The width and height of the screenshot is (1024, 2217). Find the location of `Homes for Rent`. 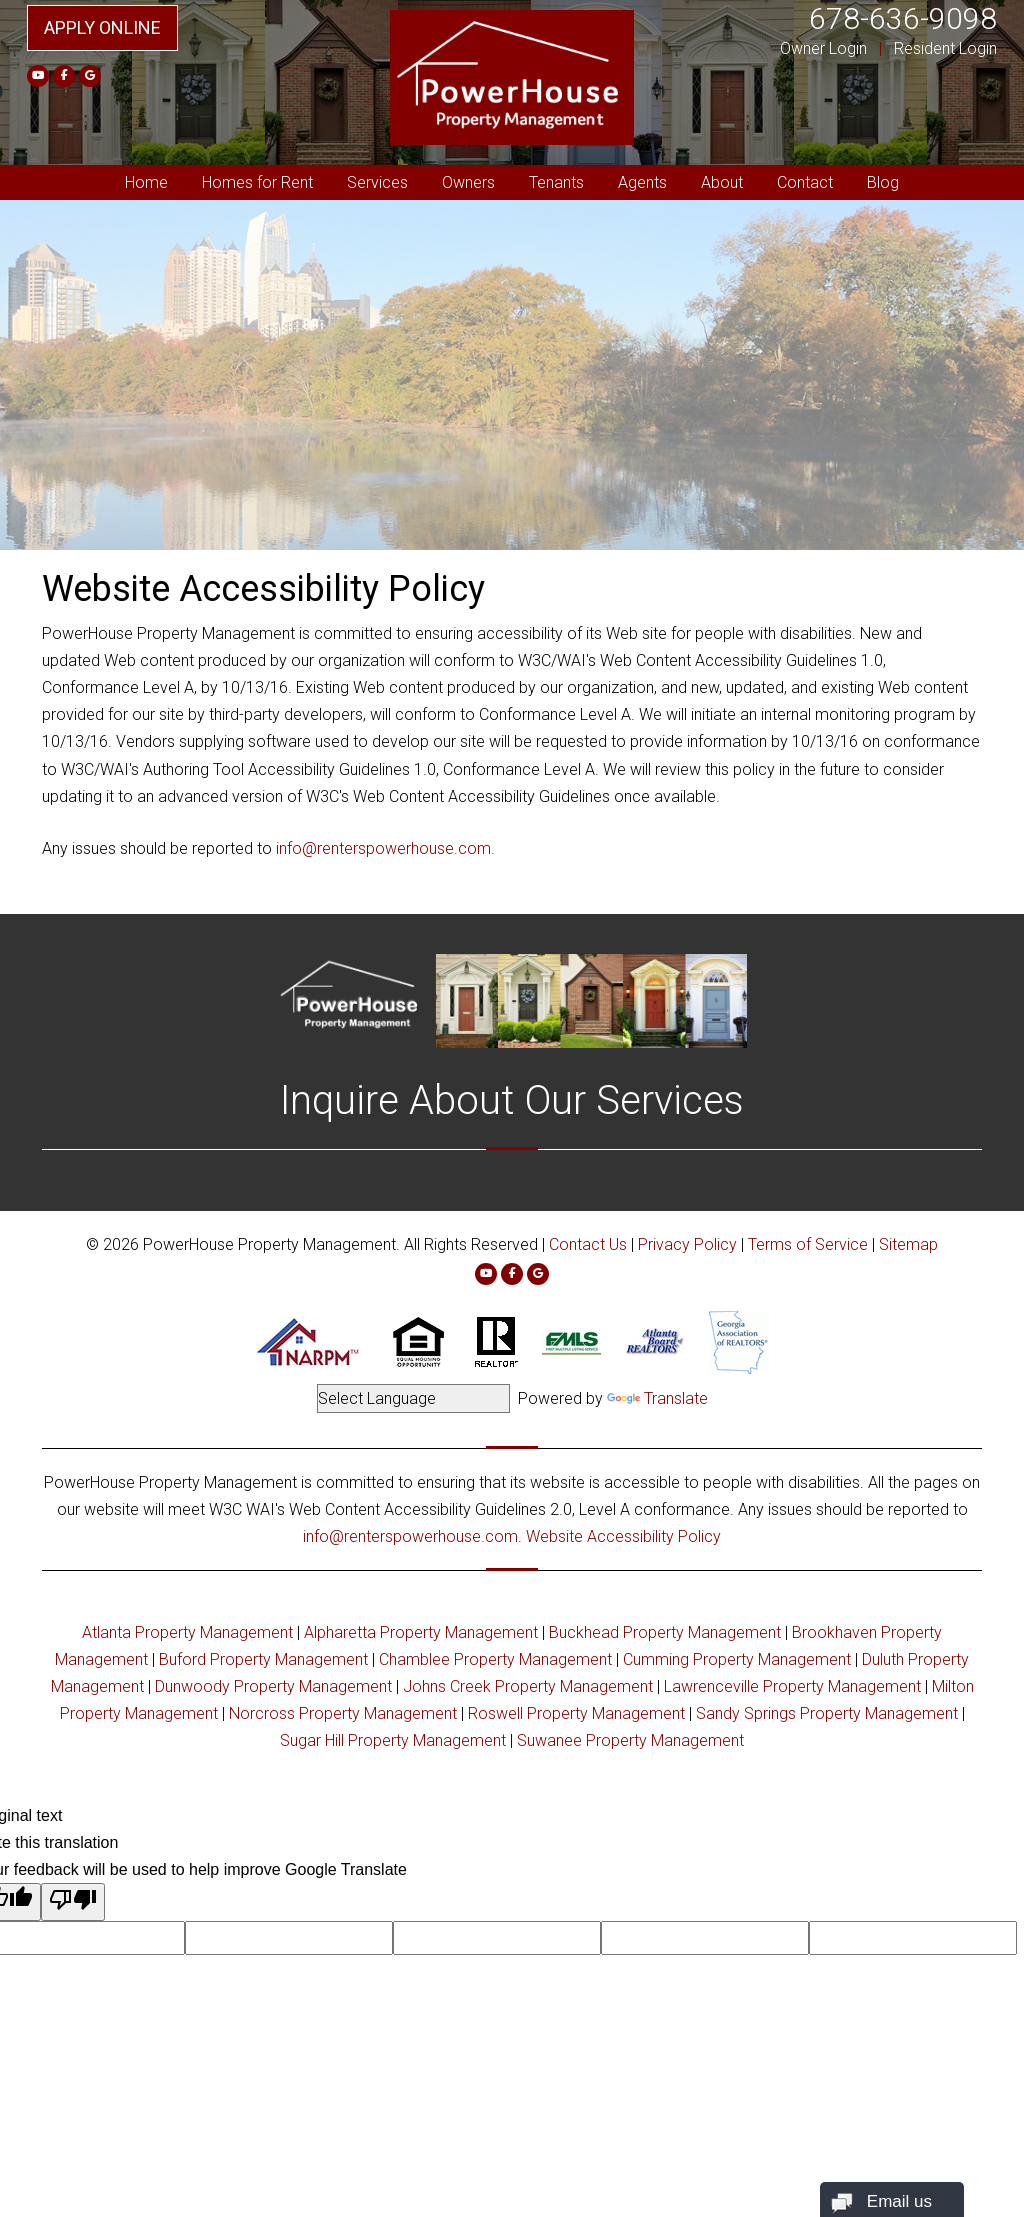

Homes for Rent is located at coordinates (257, 182).